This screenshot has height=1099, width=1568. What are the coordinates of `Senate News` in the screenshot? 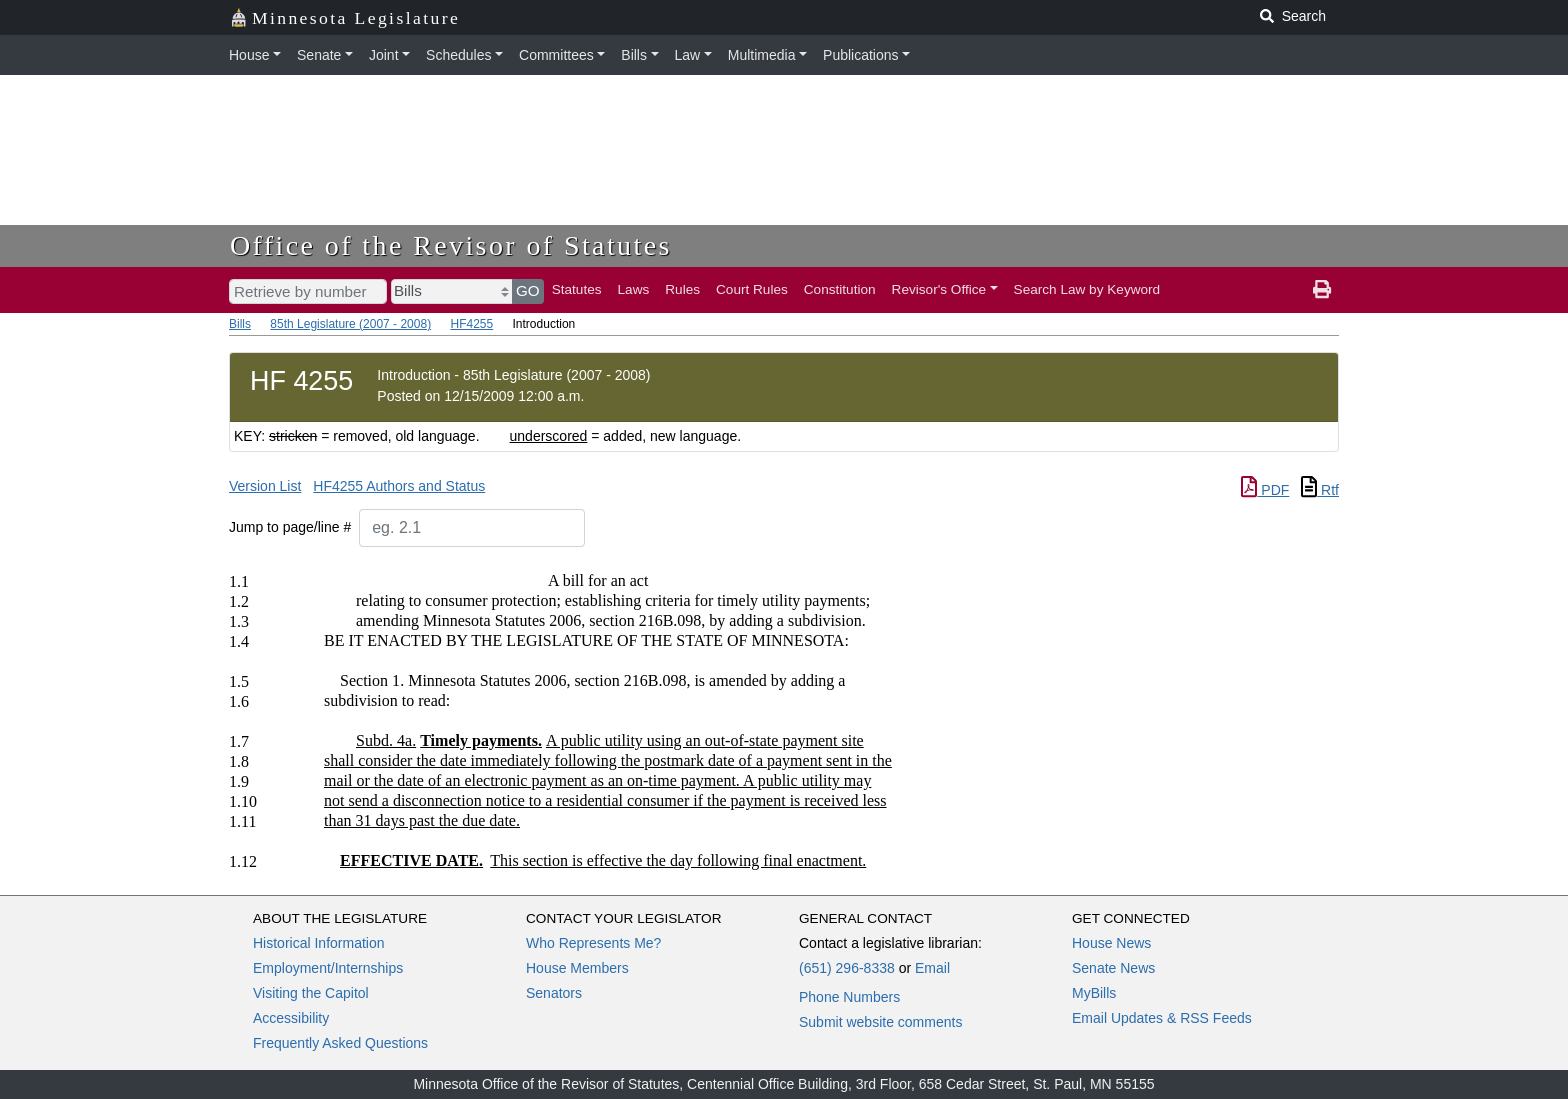 It's located at (1113, 968).